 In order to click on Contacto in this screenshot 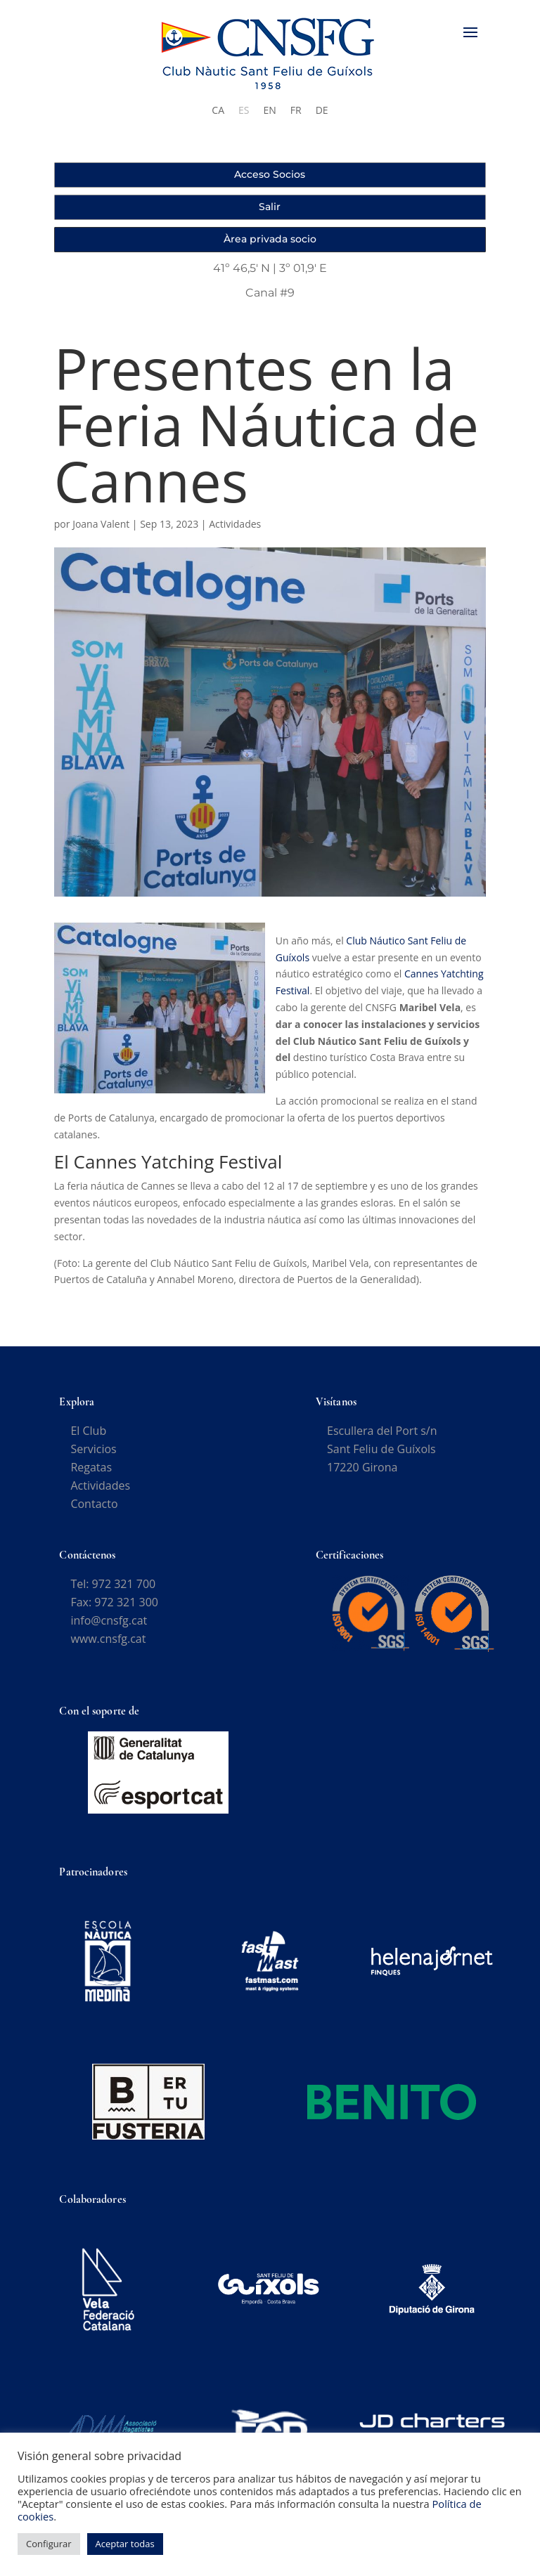, I will do `click(93, 1513)`.